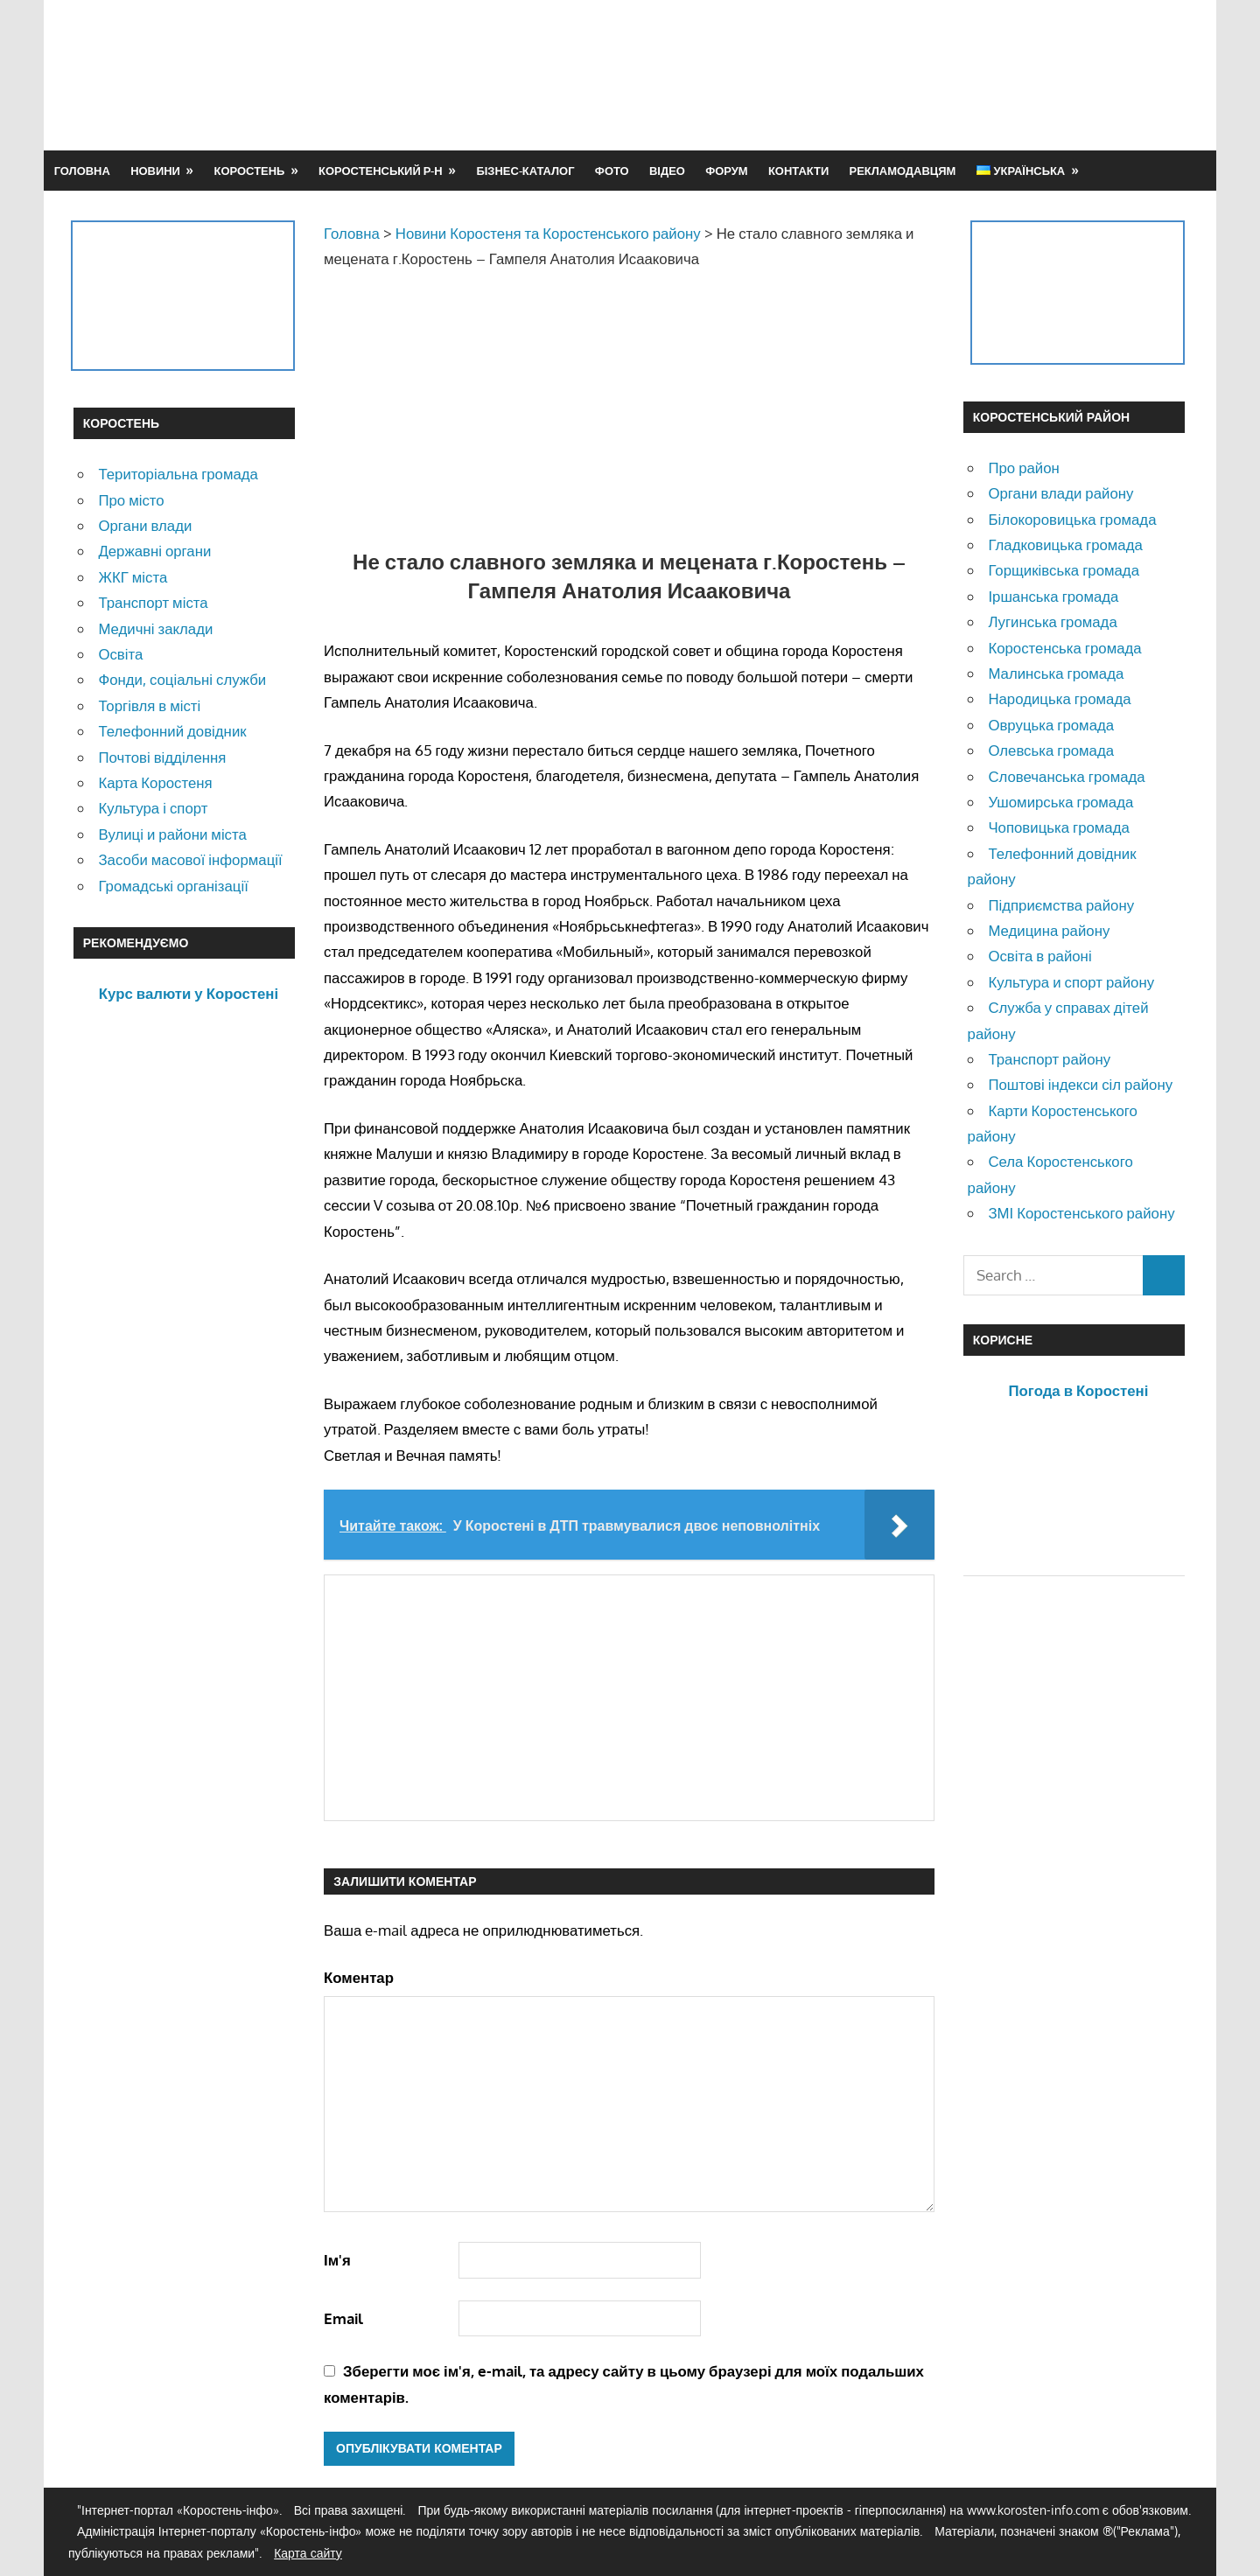  What do you see at coordinates (1059, 698) in the screenshot?
I see `Народицька громада` at bounding box center [1059, 698].